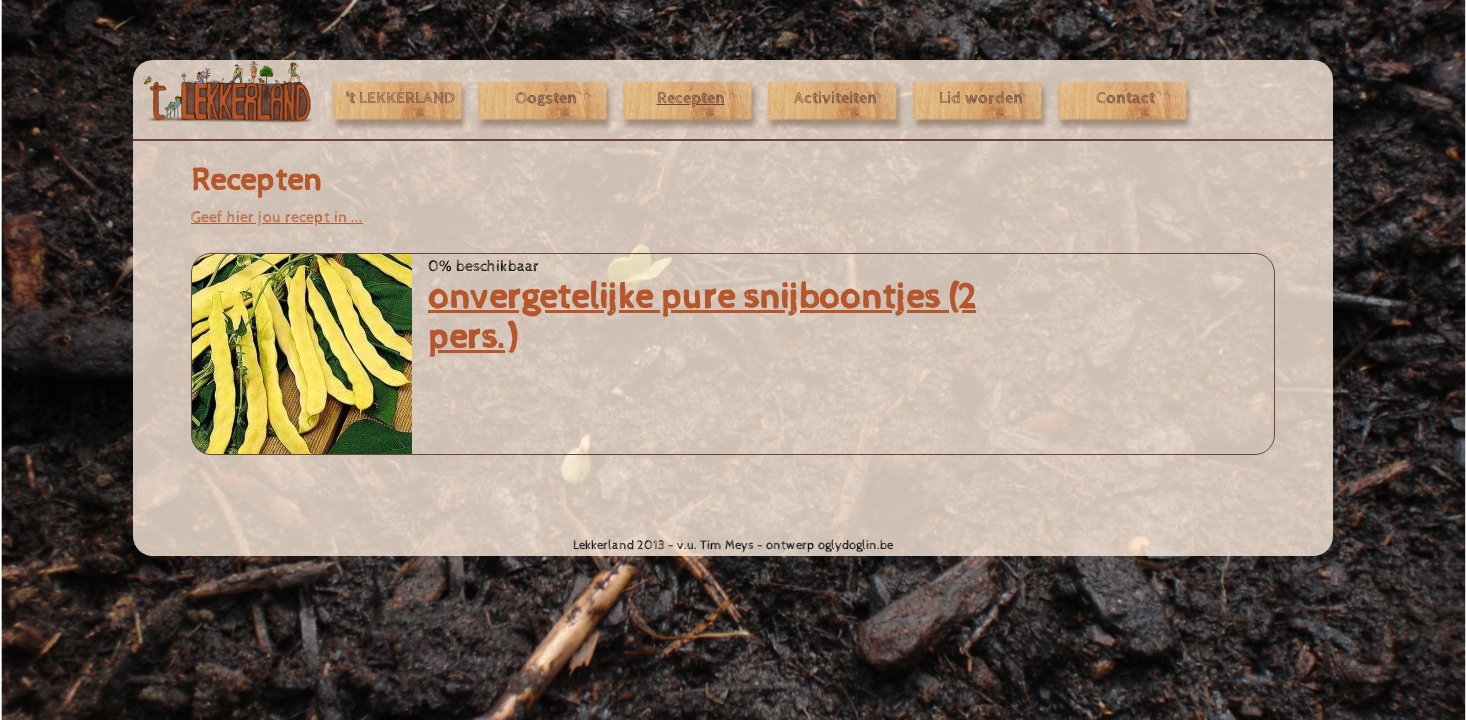 The height and width of the screenshot is (720, 1466). I want to click on Recepten, so click(691, 99).